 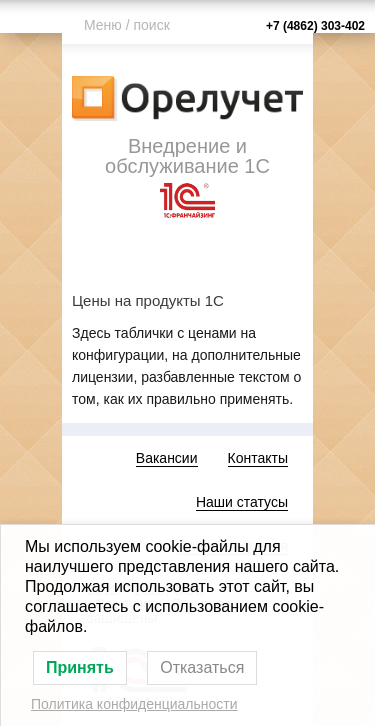 What do you see at coordinates (315, 26) in the screenshot?
I see `+7 (4862) 303-402` at bounding box center [315, 26].